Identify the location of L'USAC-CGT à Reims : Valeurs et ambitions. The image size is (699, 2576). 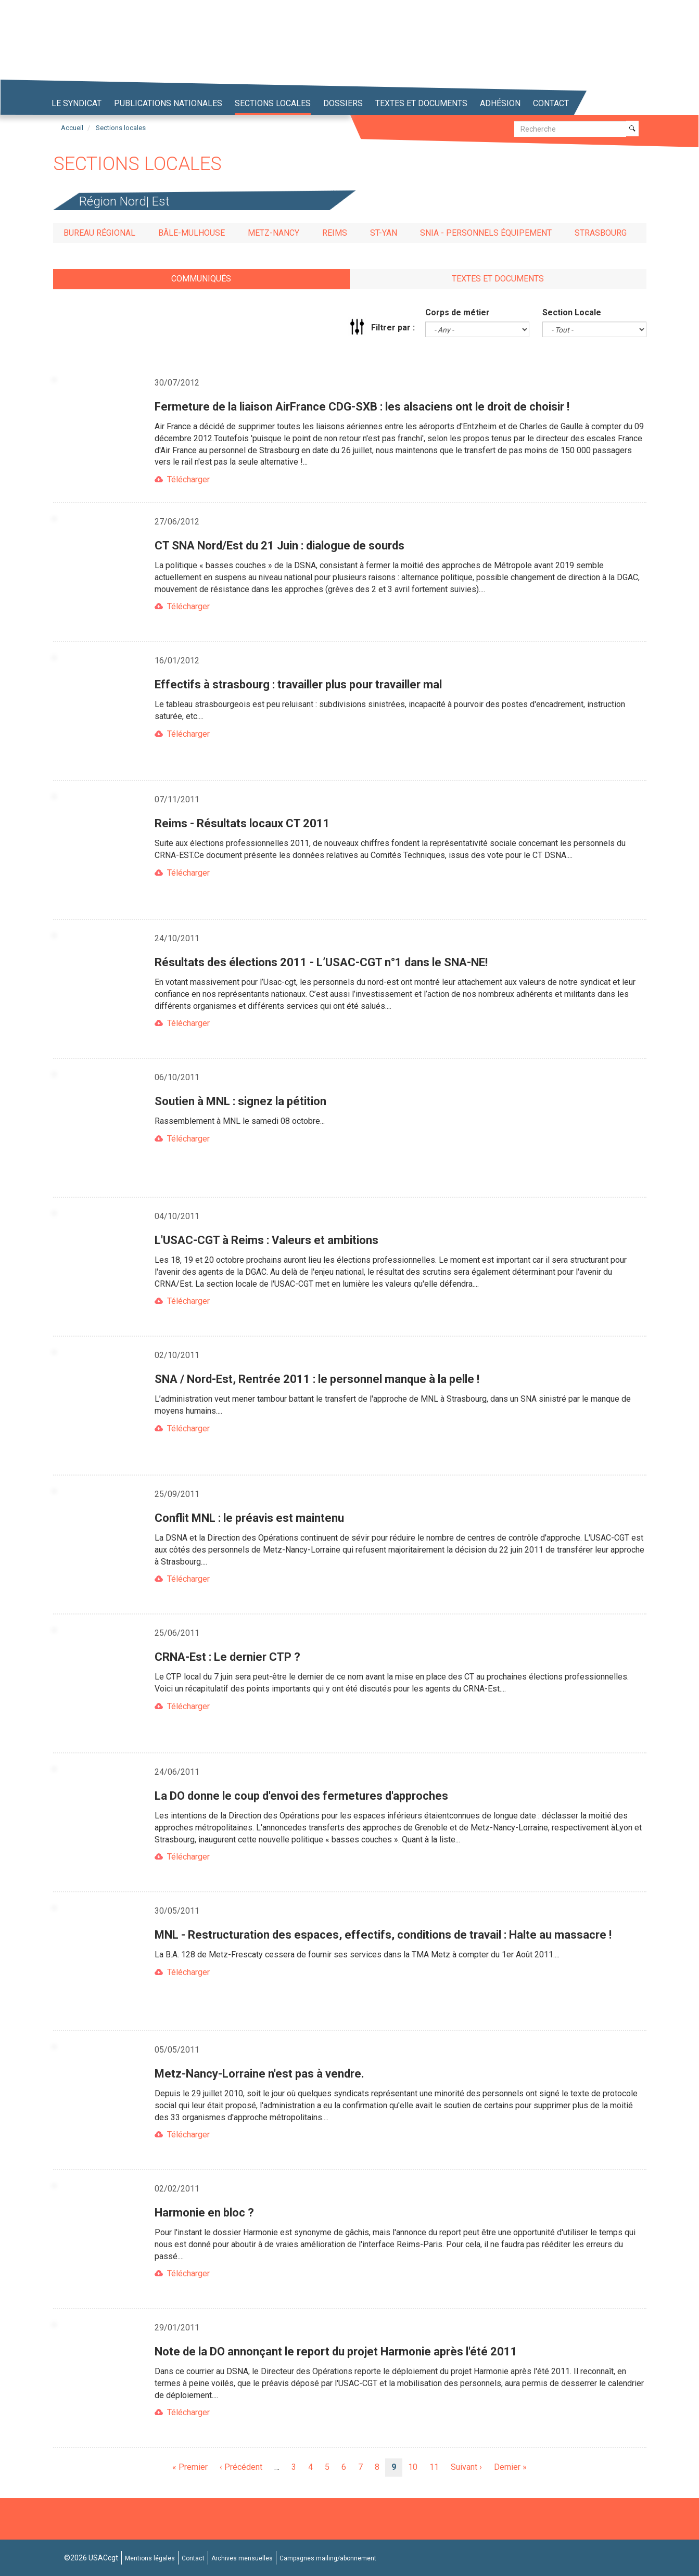
(266, 1240).